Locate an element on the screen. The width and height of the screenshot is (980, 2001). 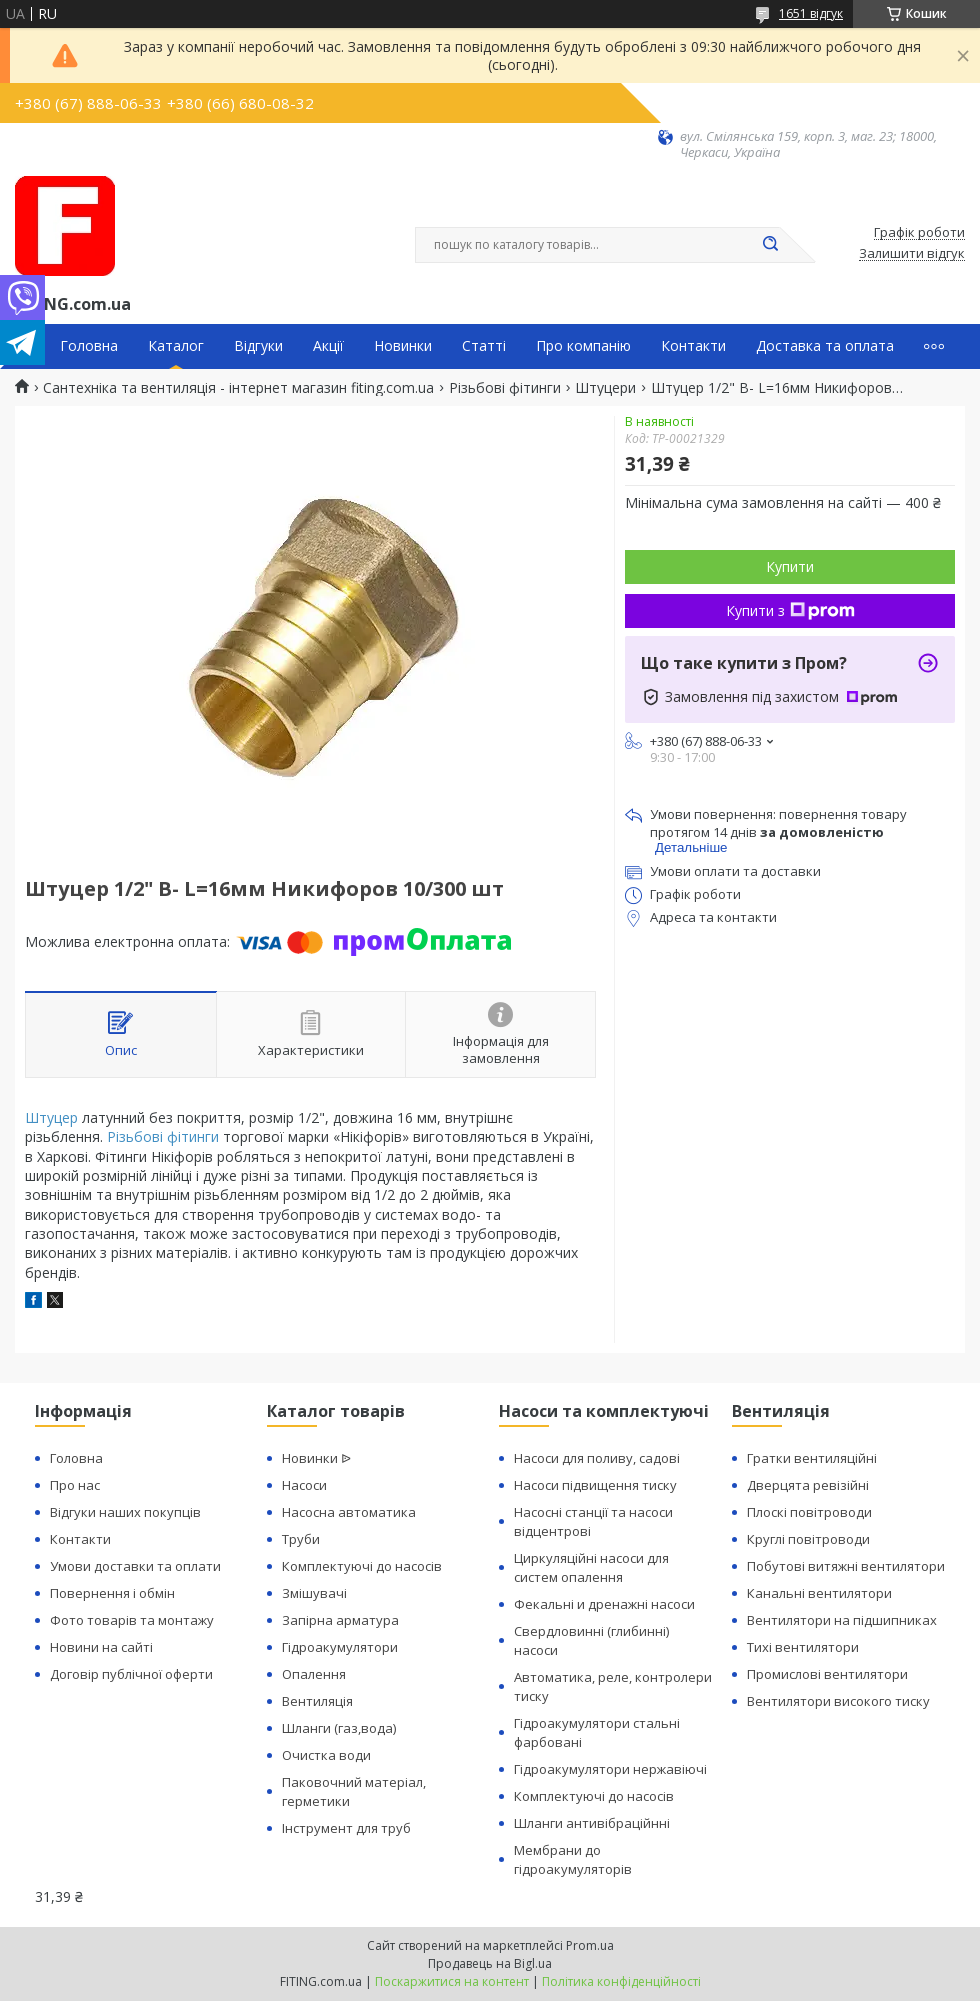
[Шукати] is located at coordinates (770, 245).